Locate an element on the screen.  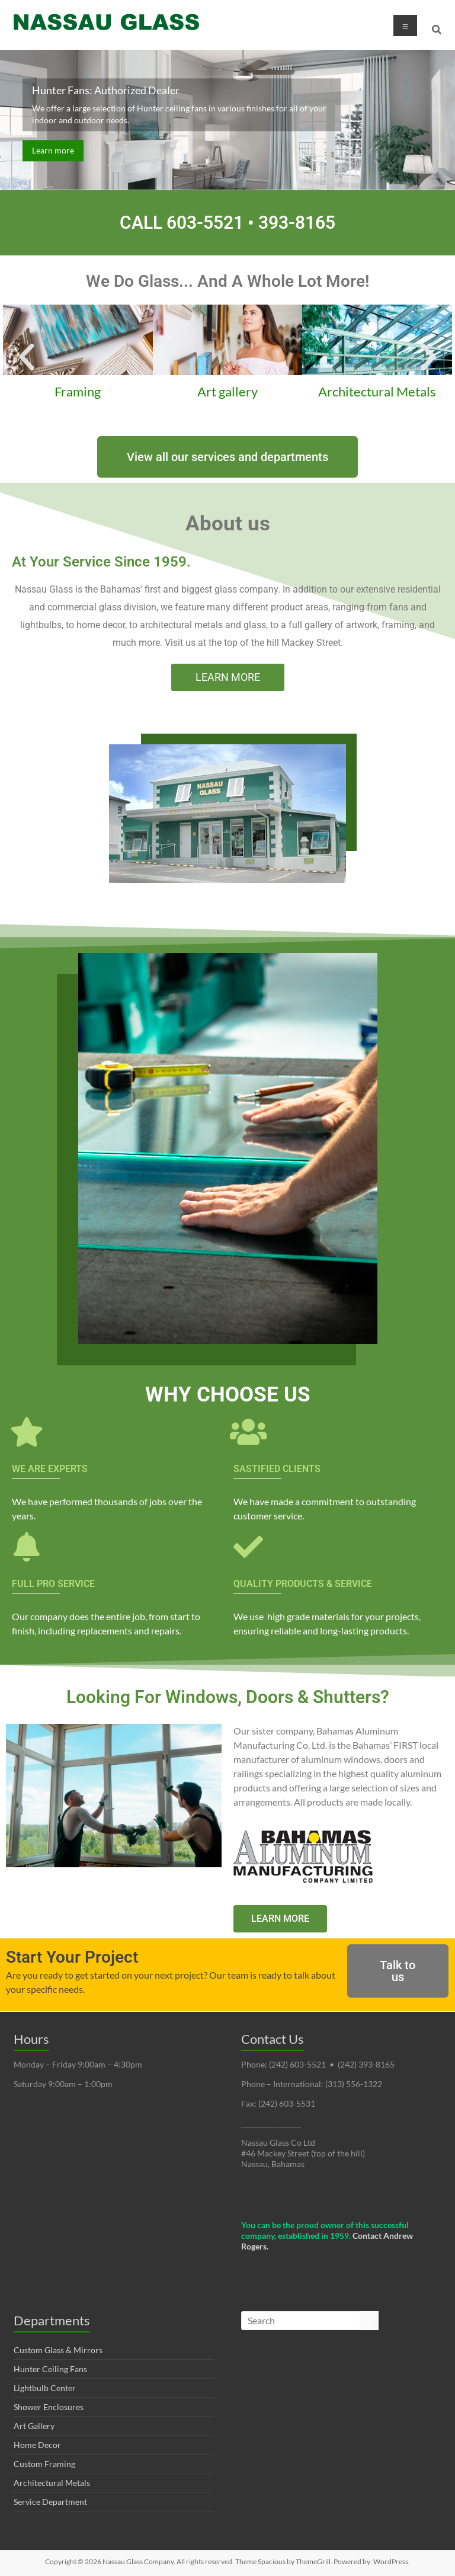
Shower Enclosures is located at coordinates (49, 2407).